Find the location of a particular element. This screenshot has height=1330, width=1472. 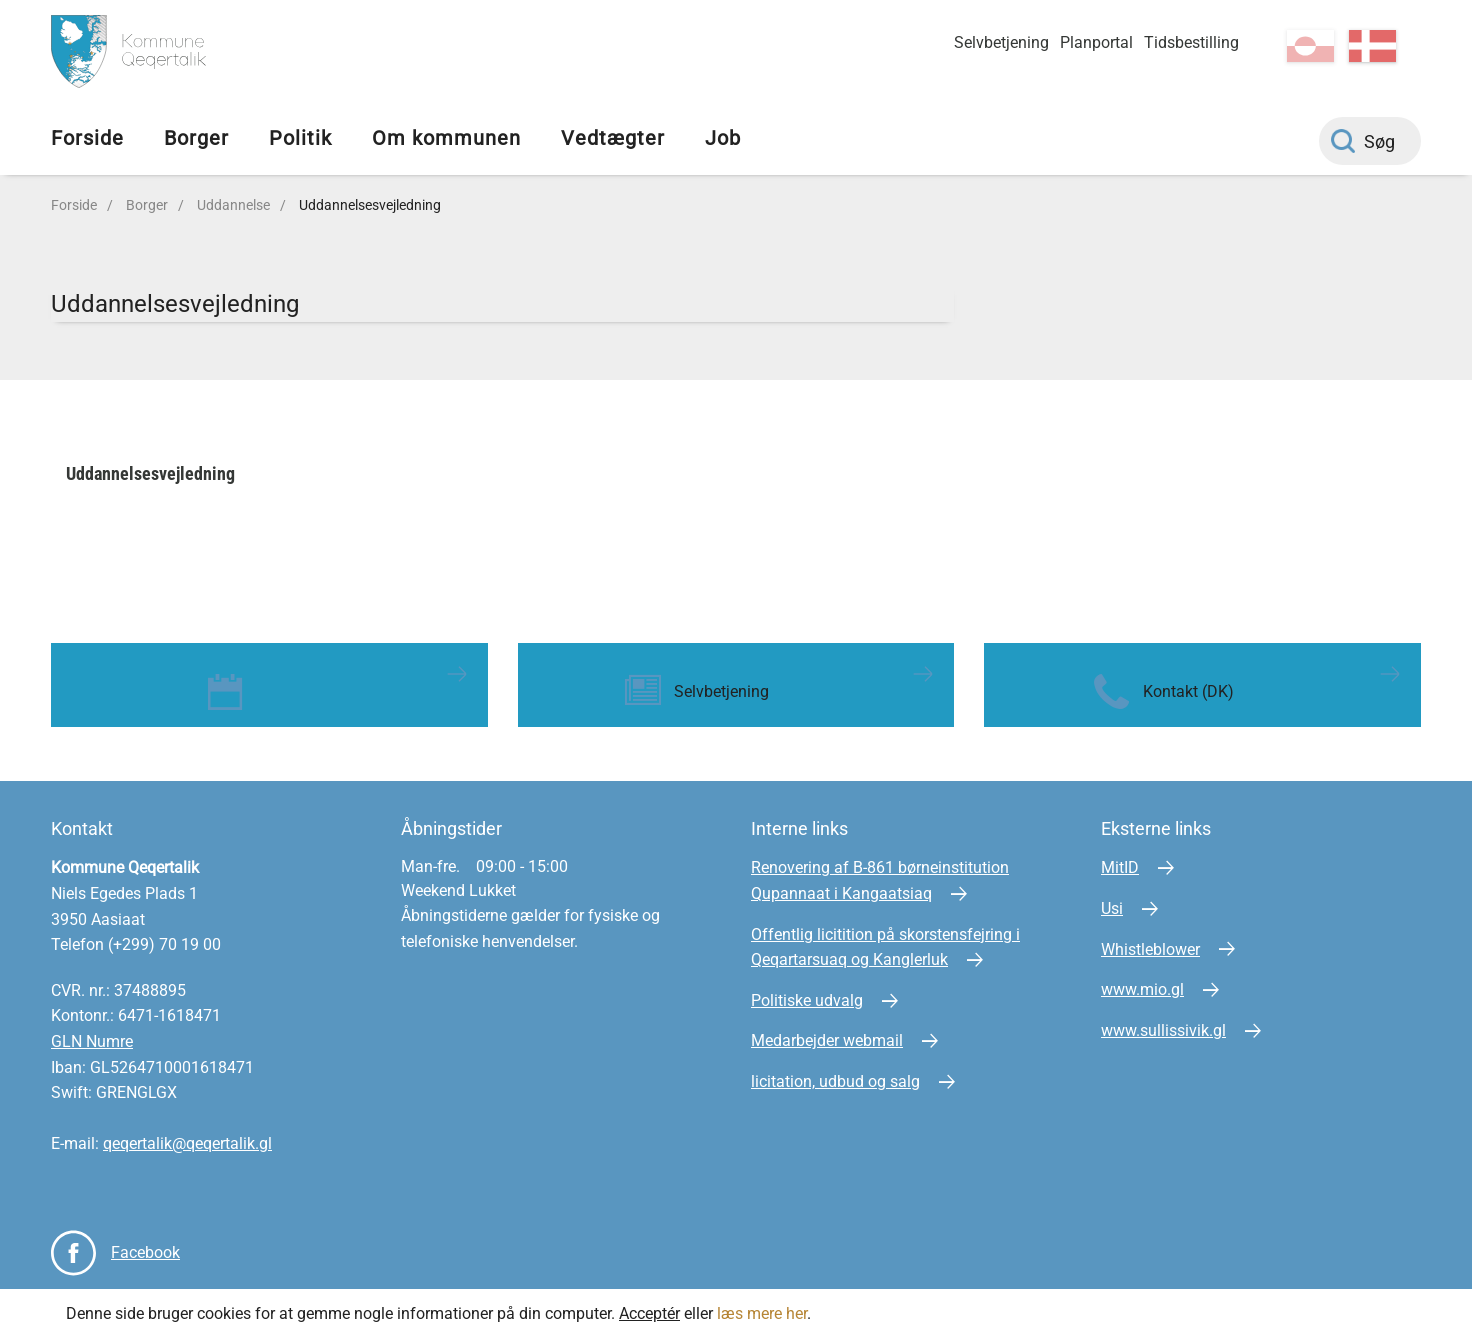

Planportal is located at coordinates (1096, 42).